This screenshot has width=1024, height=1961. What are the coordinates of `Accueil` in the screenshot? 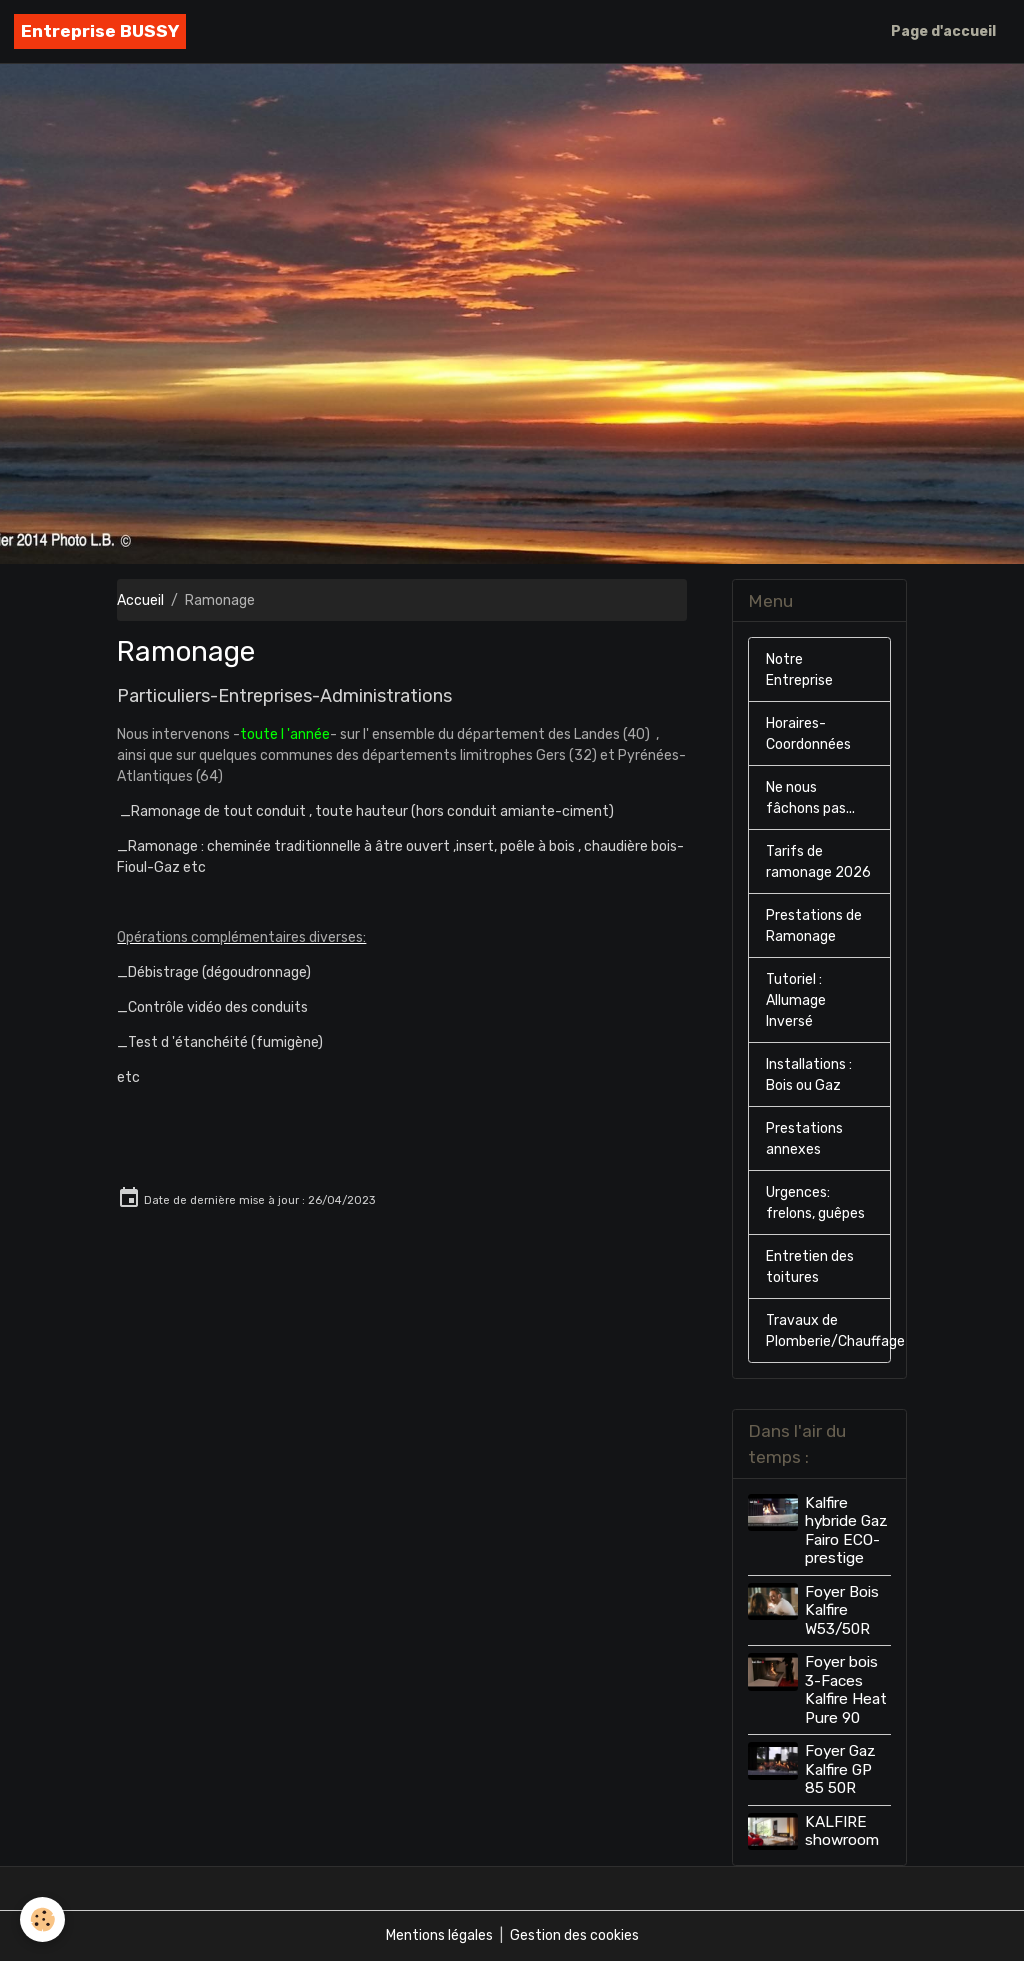 It's located at (140, 600).